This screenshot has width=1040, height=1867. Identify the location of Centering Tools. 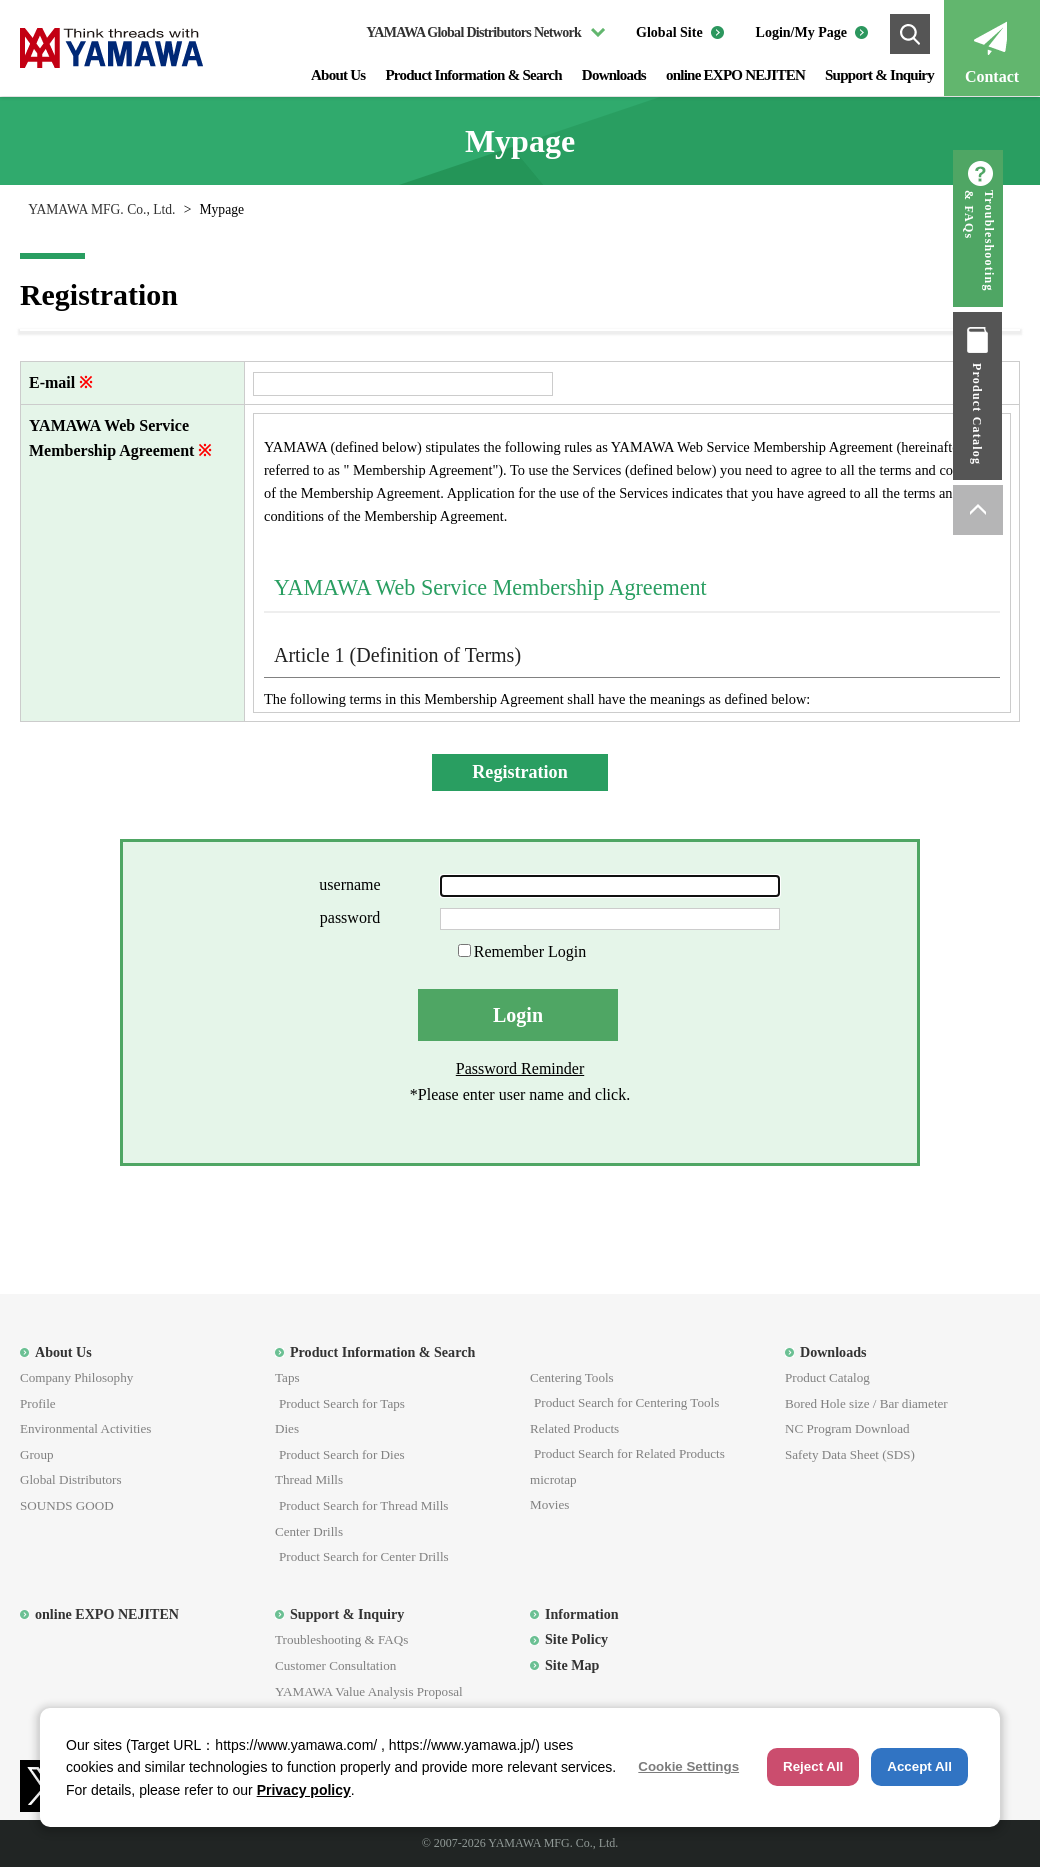
(572, 1377).